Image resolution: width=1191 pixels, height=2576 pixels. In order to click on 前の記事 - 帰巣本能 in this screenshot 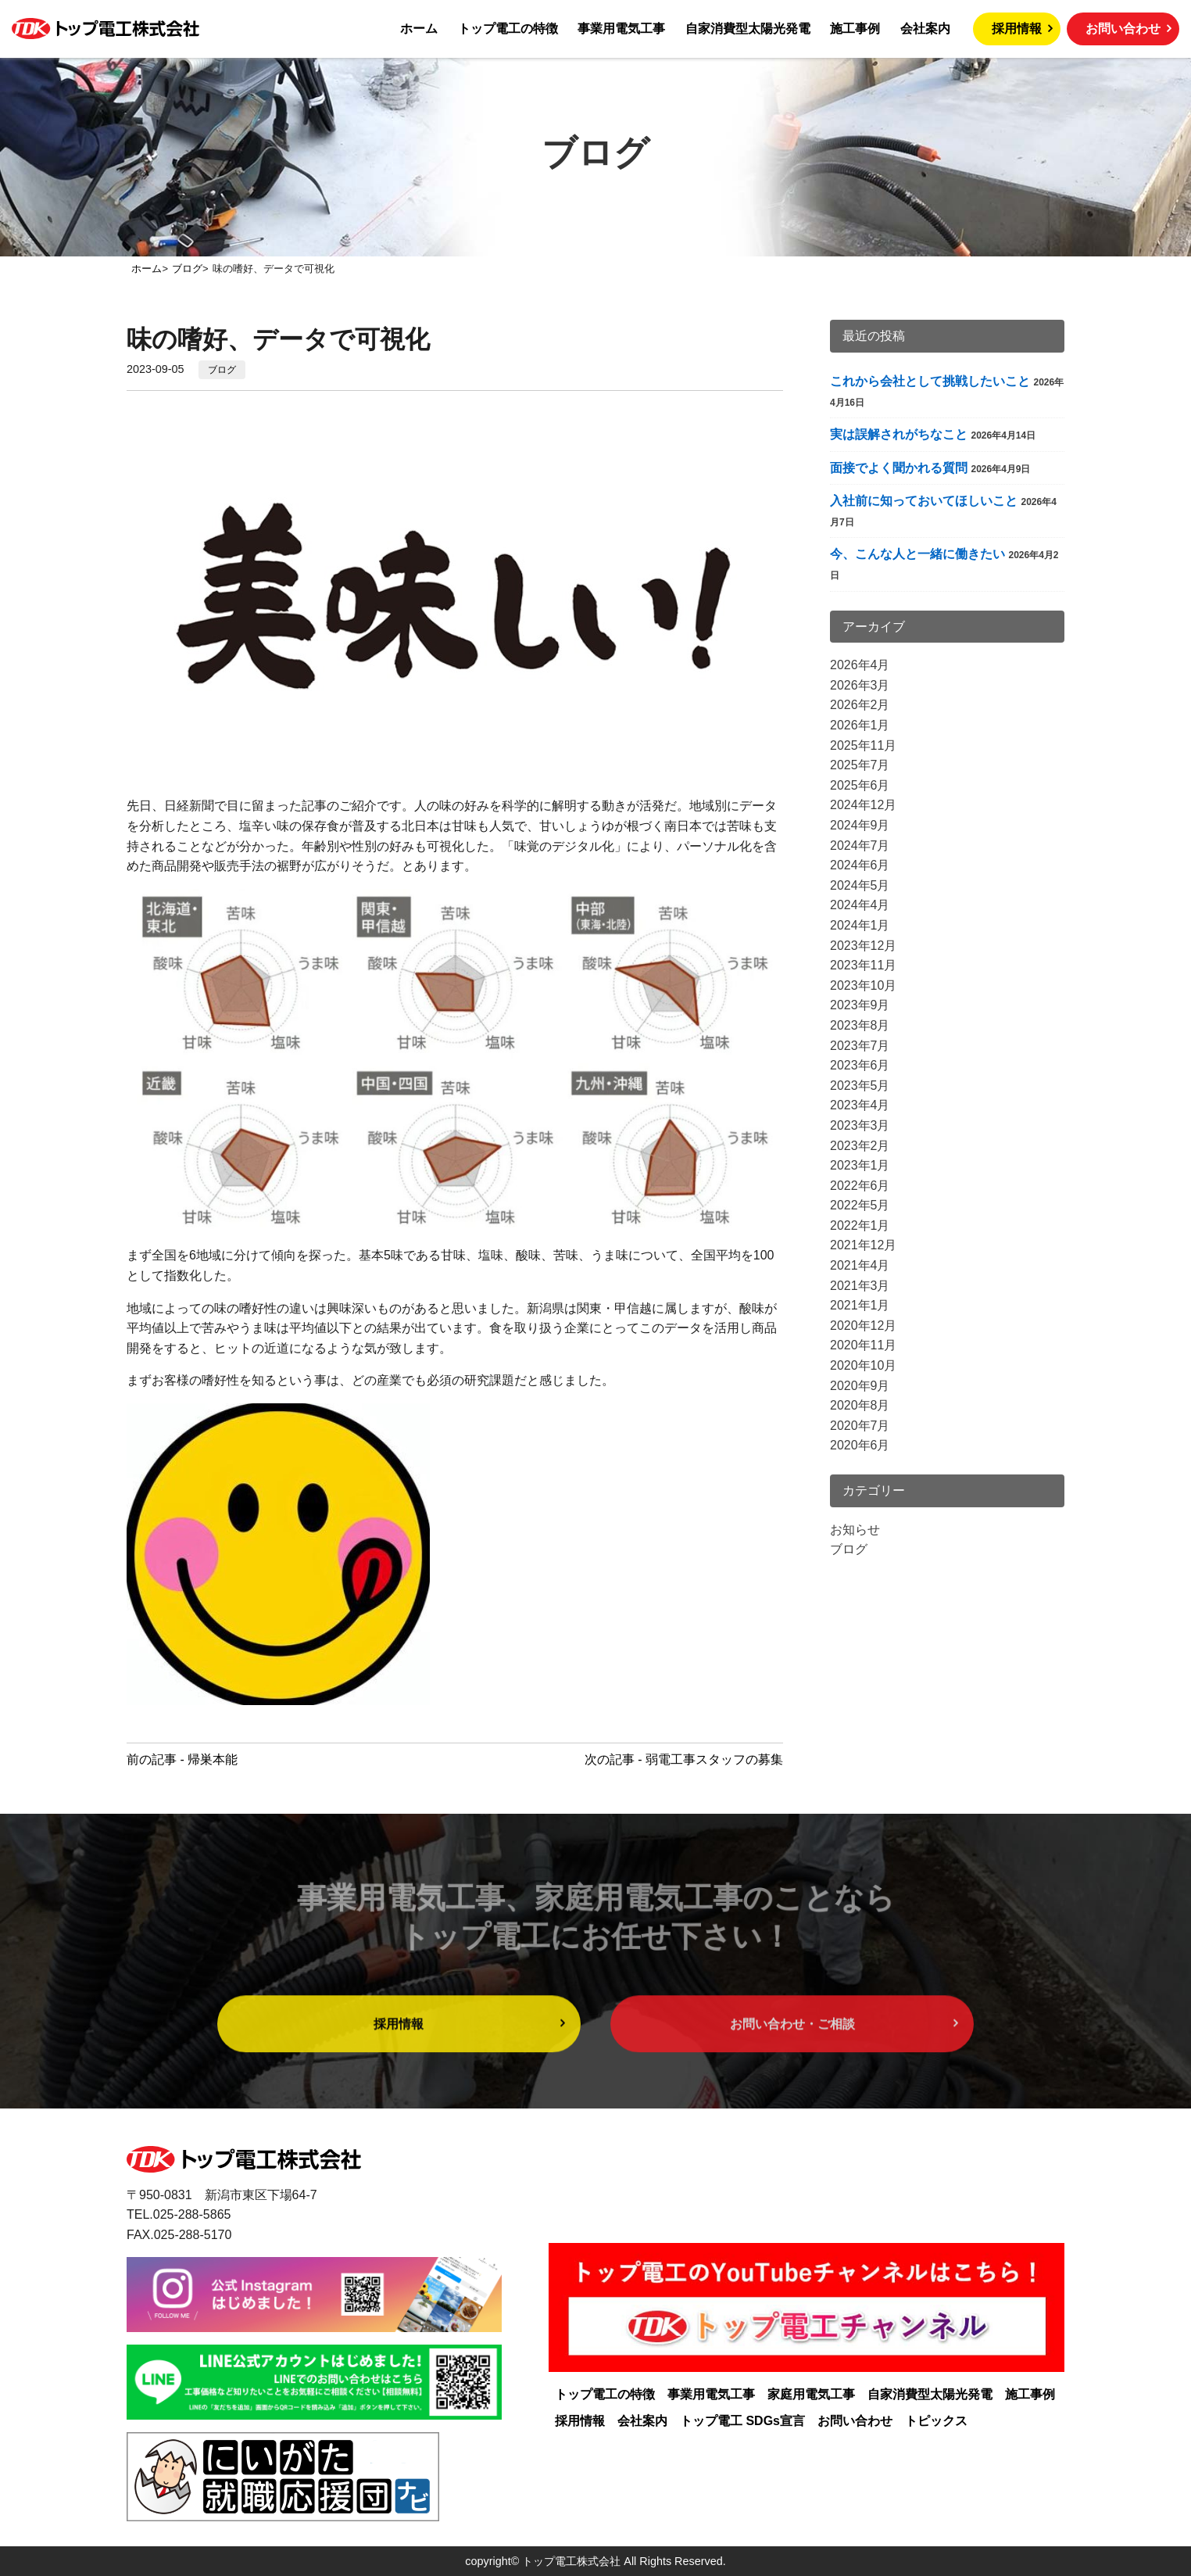, I will do `click(182, 1759)`.